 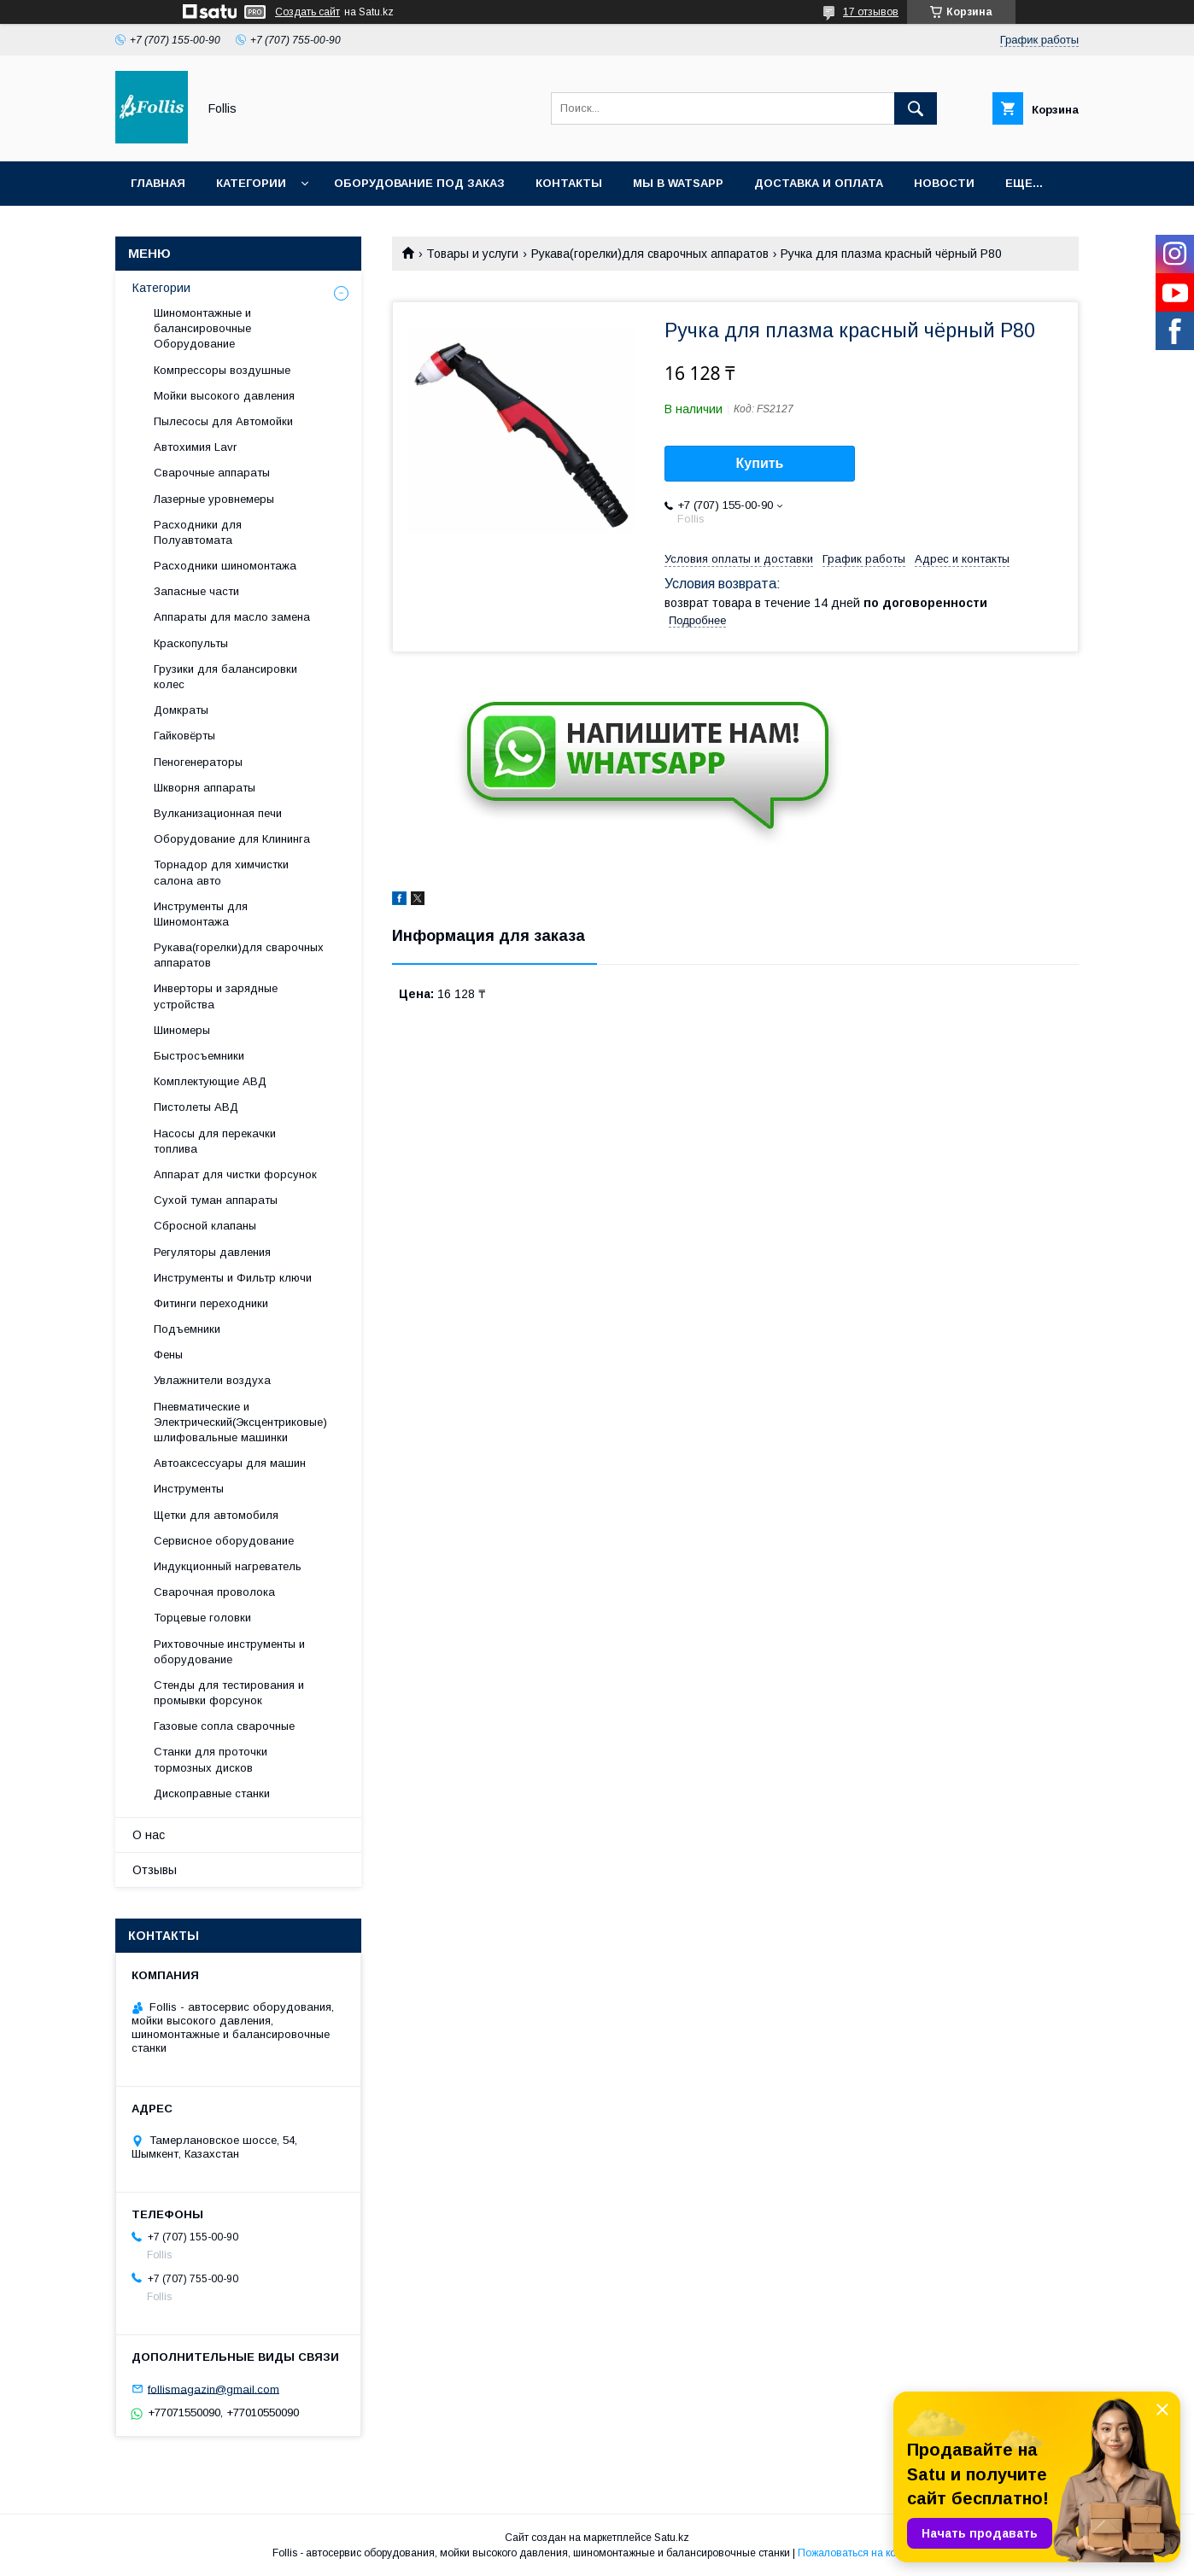 What do you see at coordinates (224, 1726) in the screenshot?
I see `Газовые сопла сварочные` at bounding box center [224, 1726].